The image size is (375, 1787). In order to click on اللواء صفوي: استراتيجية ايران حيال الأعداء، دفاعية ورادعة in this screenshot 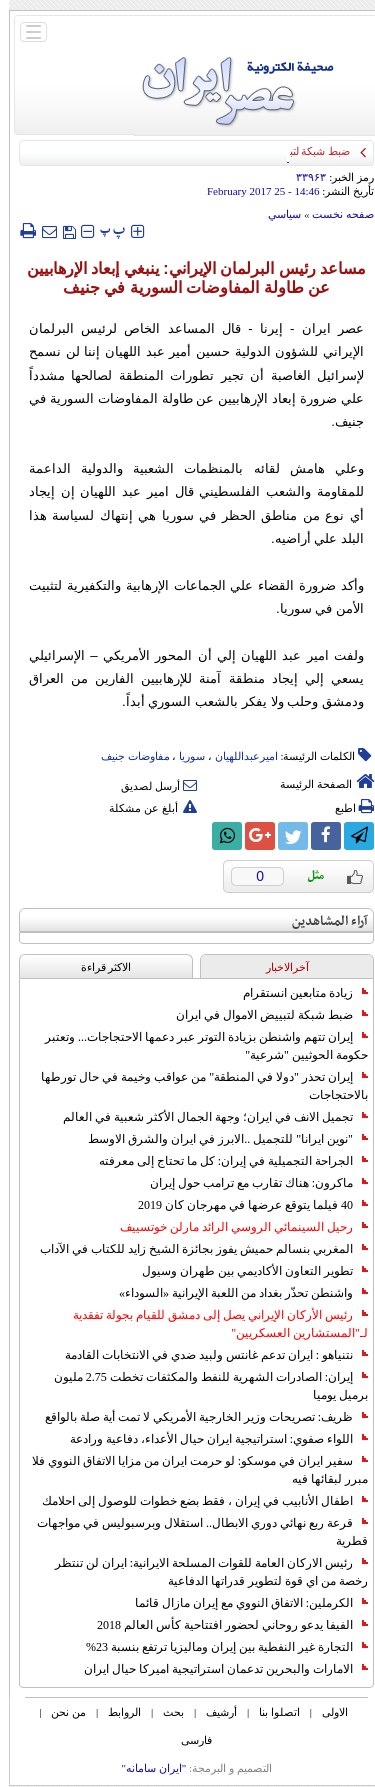, I will do `click(210, 1439)`.